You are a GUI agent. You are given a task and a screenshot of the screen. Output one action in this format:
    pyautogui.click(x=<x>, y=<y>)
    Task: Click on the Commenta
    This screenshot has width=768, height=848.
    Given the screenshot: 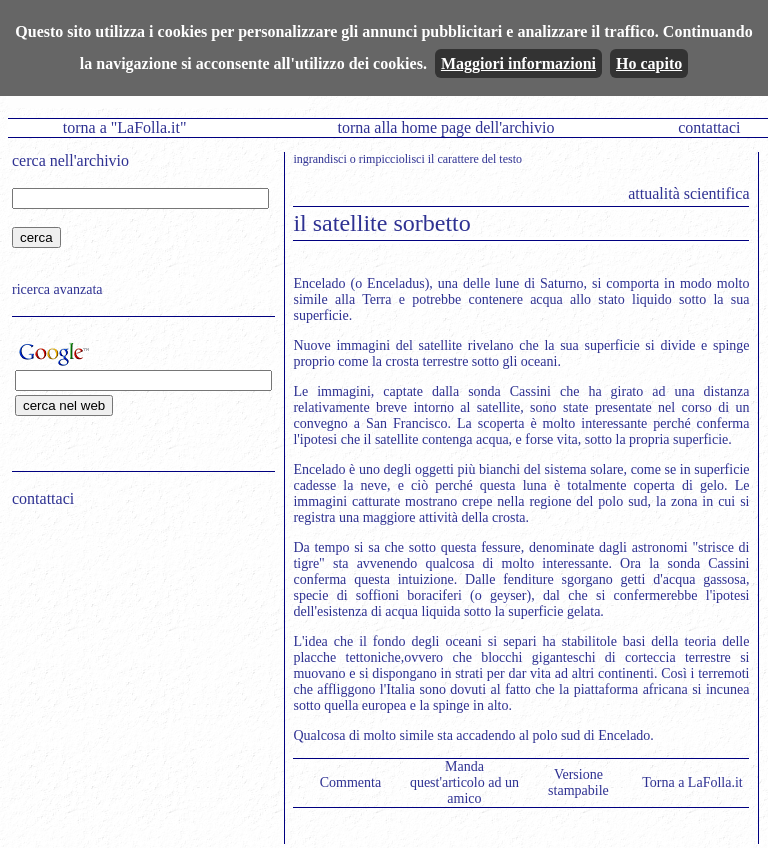 What is the action you would take?
    pyautogui.click(x=350, y=782)
    